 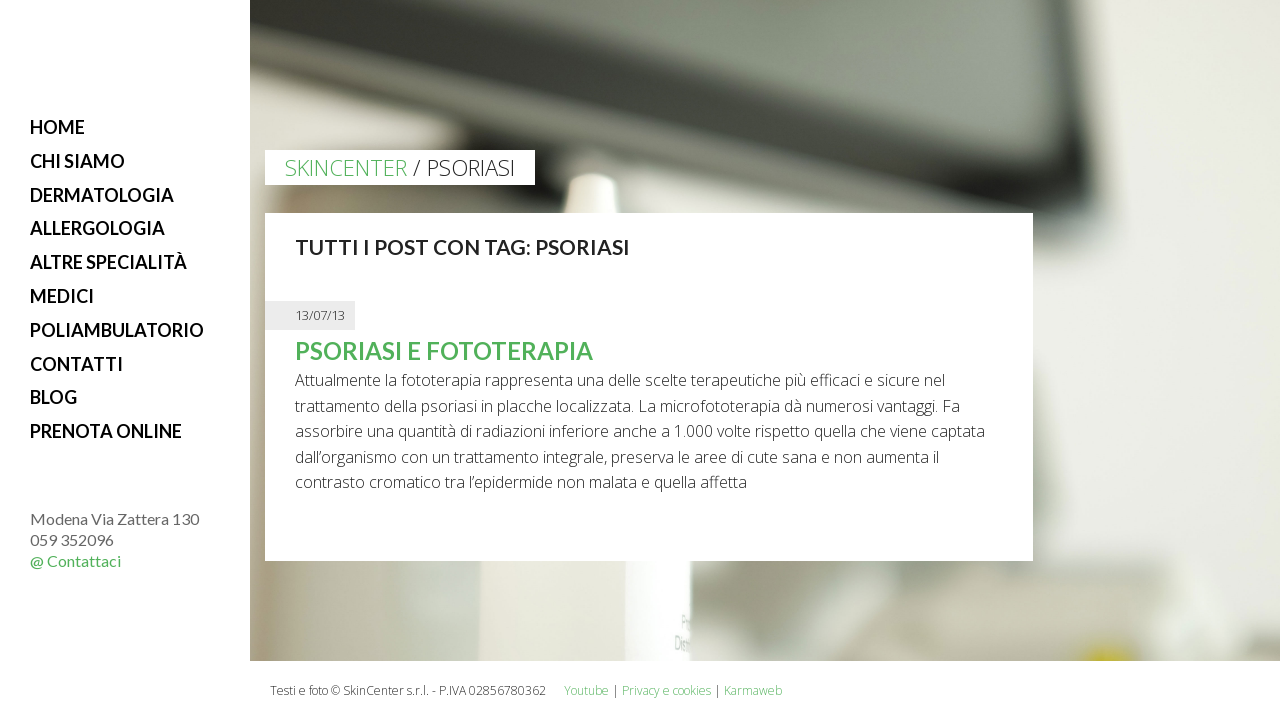 I want to click on Dermatologia, so click(x=102, y=195).